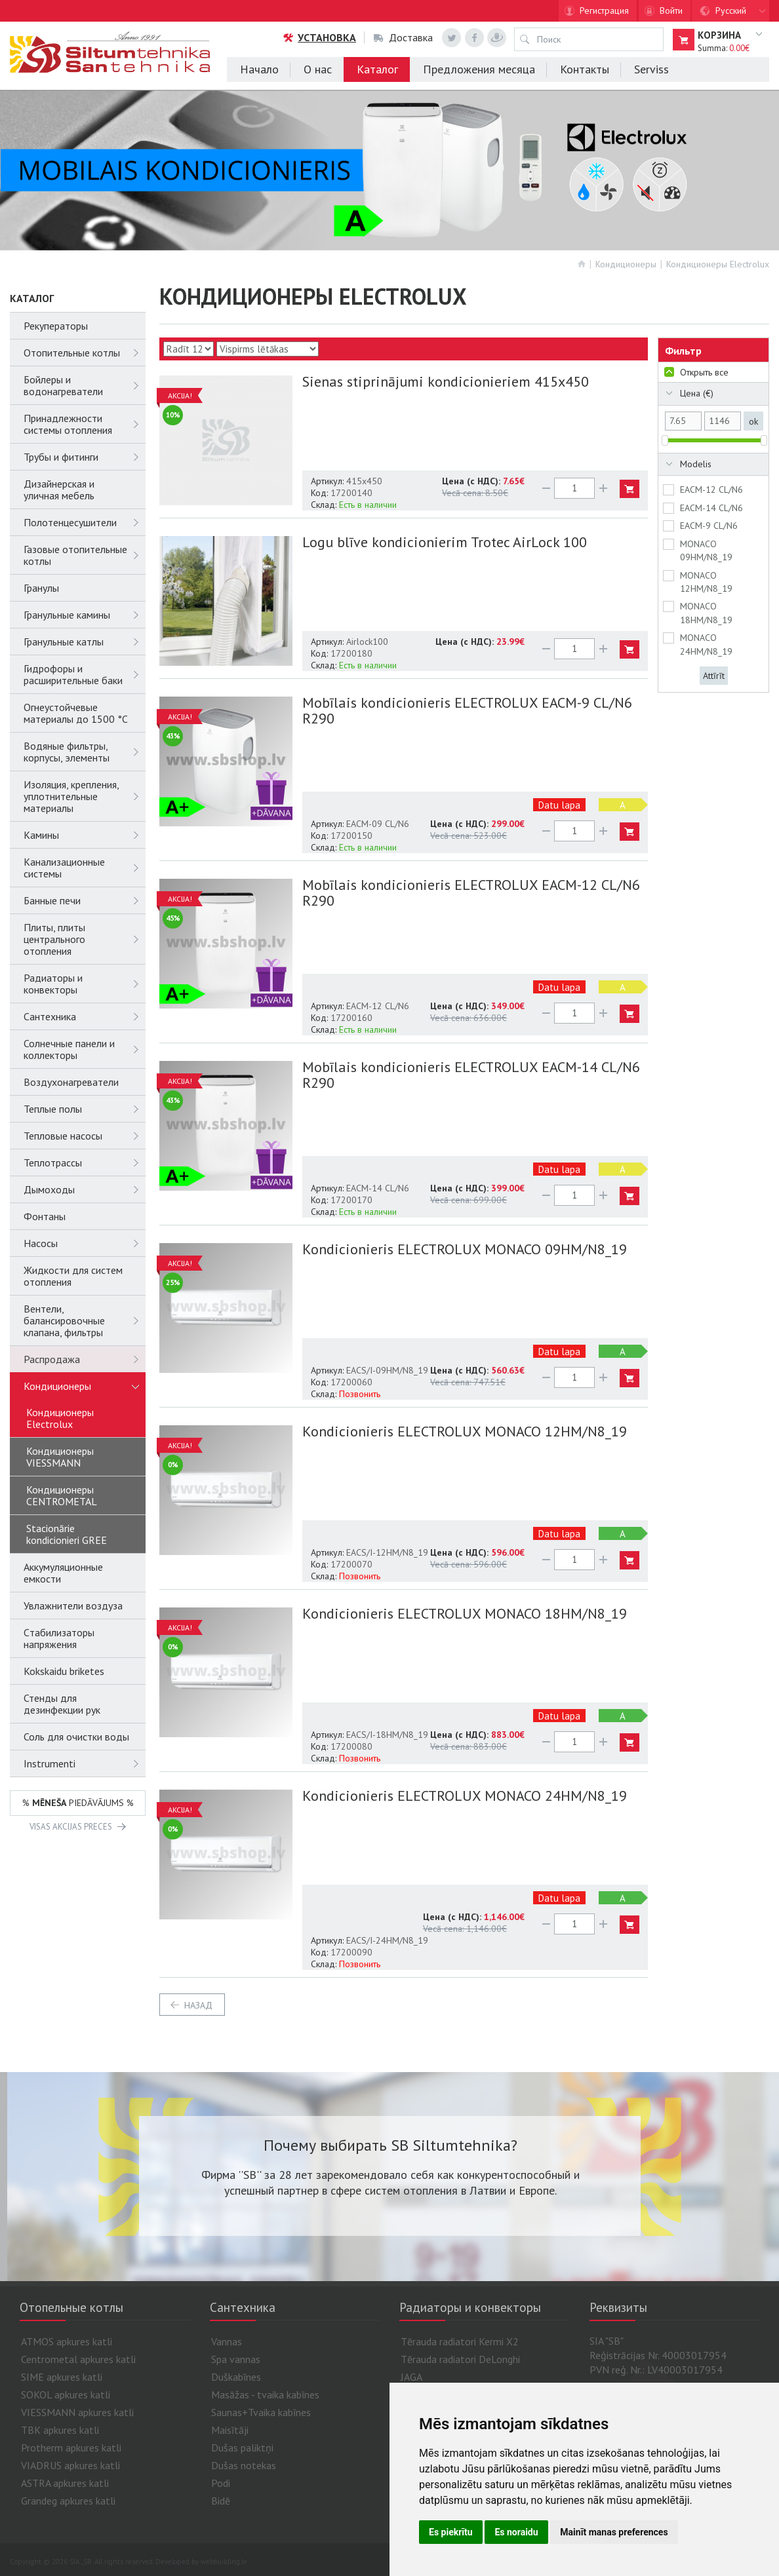 The height and width of the screenshot is (2576, 779). What do you see at coordinates (198, 2005) in the screenshot?
I see `Назад` at bounding box center [198, 2005].